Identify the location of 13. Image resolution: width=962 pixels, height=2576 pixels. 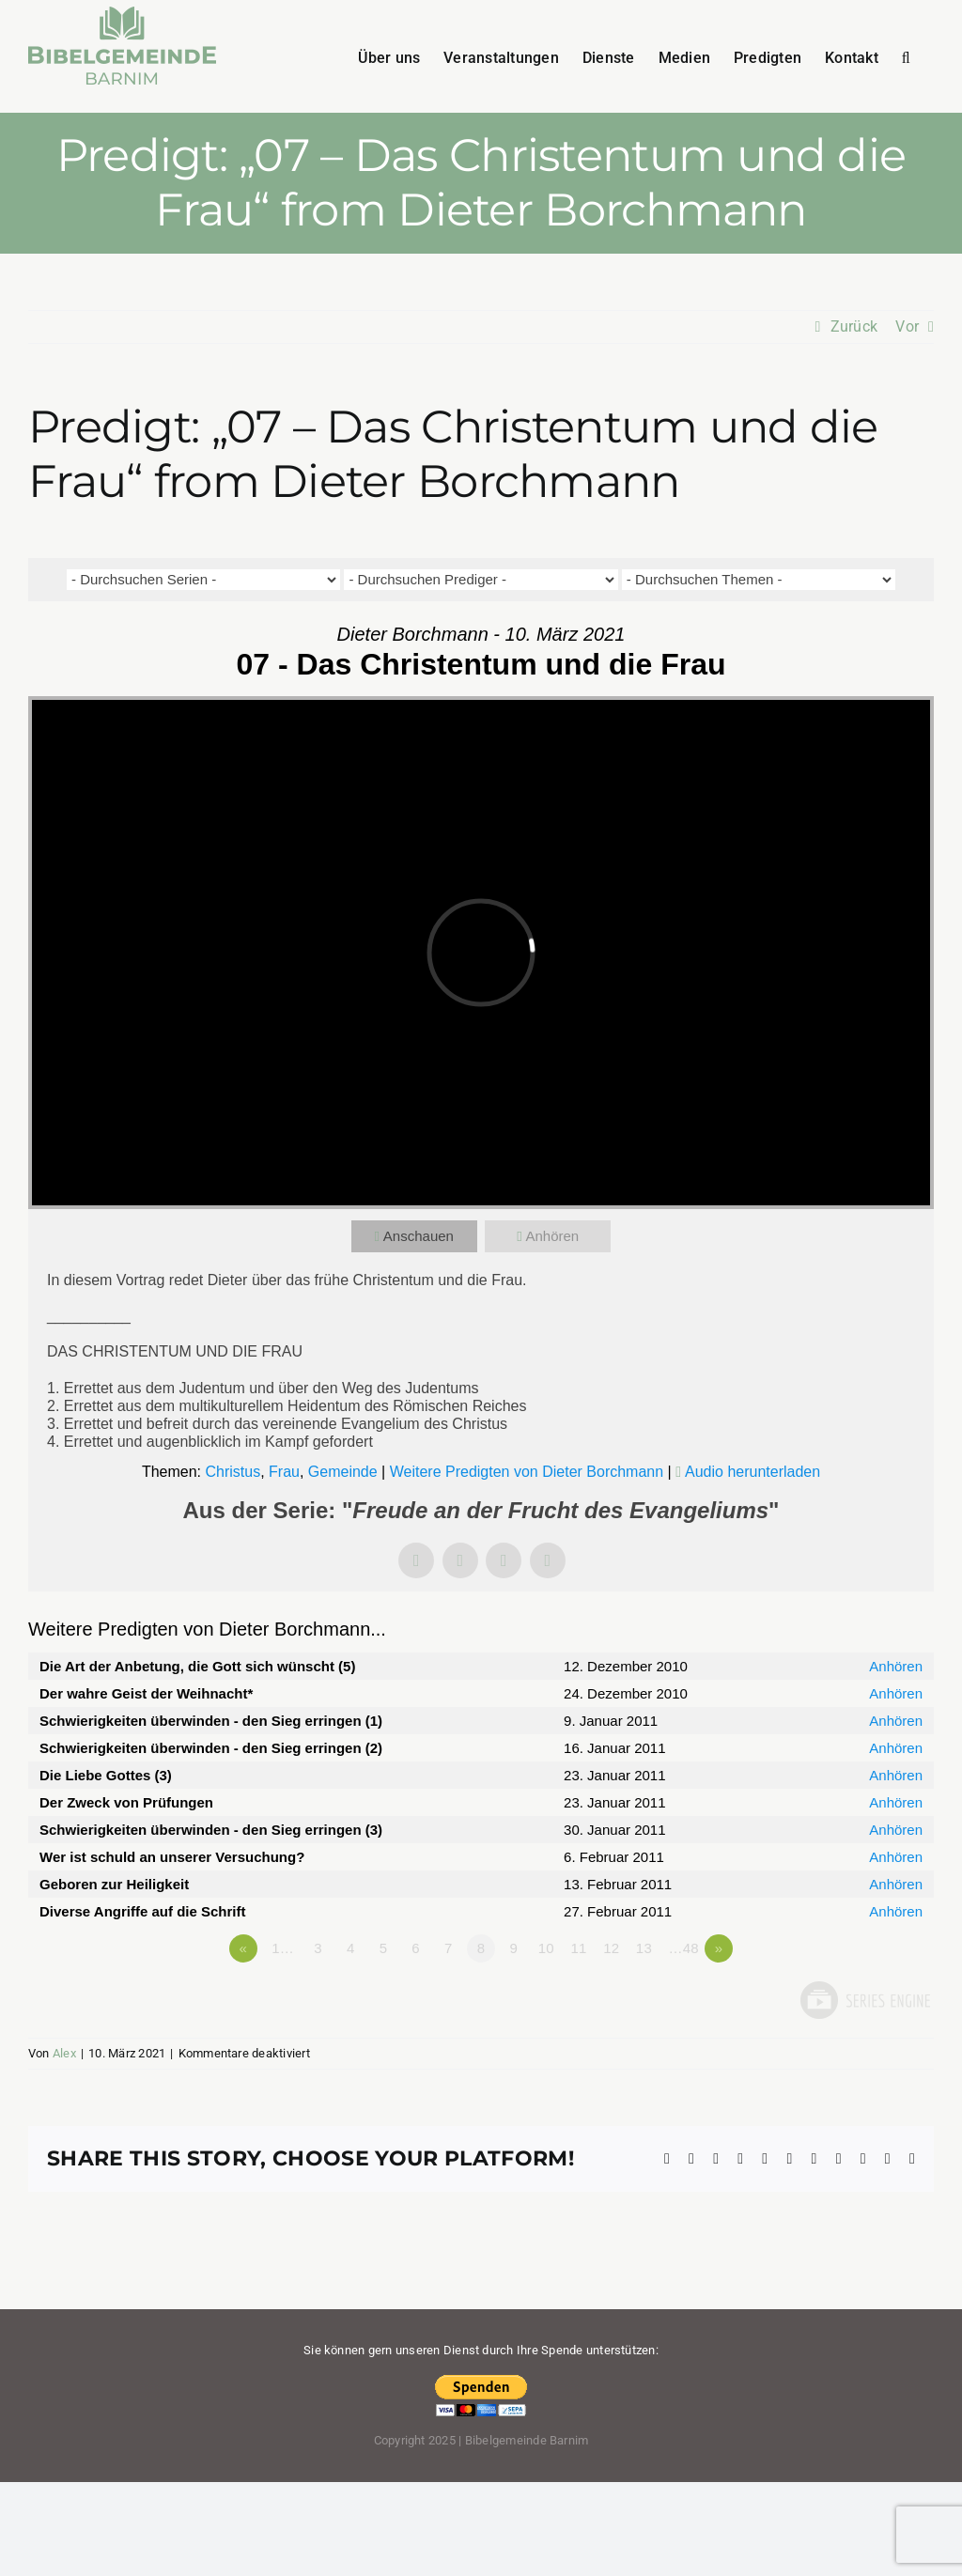
(644, 1948).